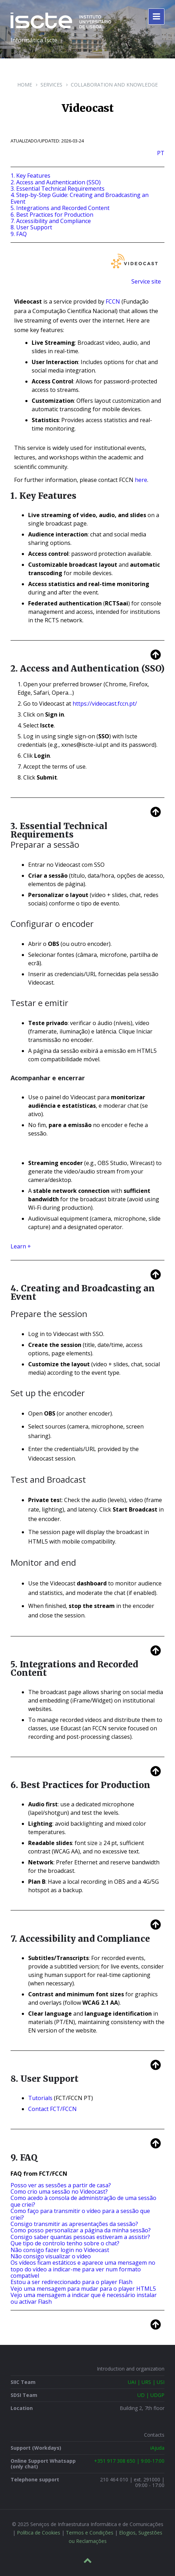 The width and height of the screenshot is (175, 2576). Describe the element at coordinates (60, 208) in the screenshot. I see `5. Integrations and Recorded Content` at that location.